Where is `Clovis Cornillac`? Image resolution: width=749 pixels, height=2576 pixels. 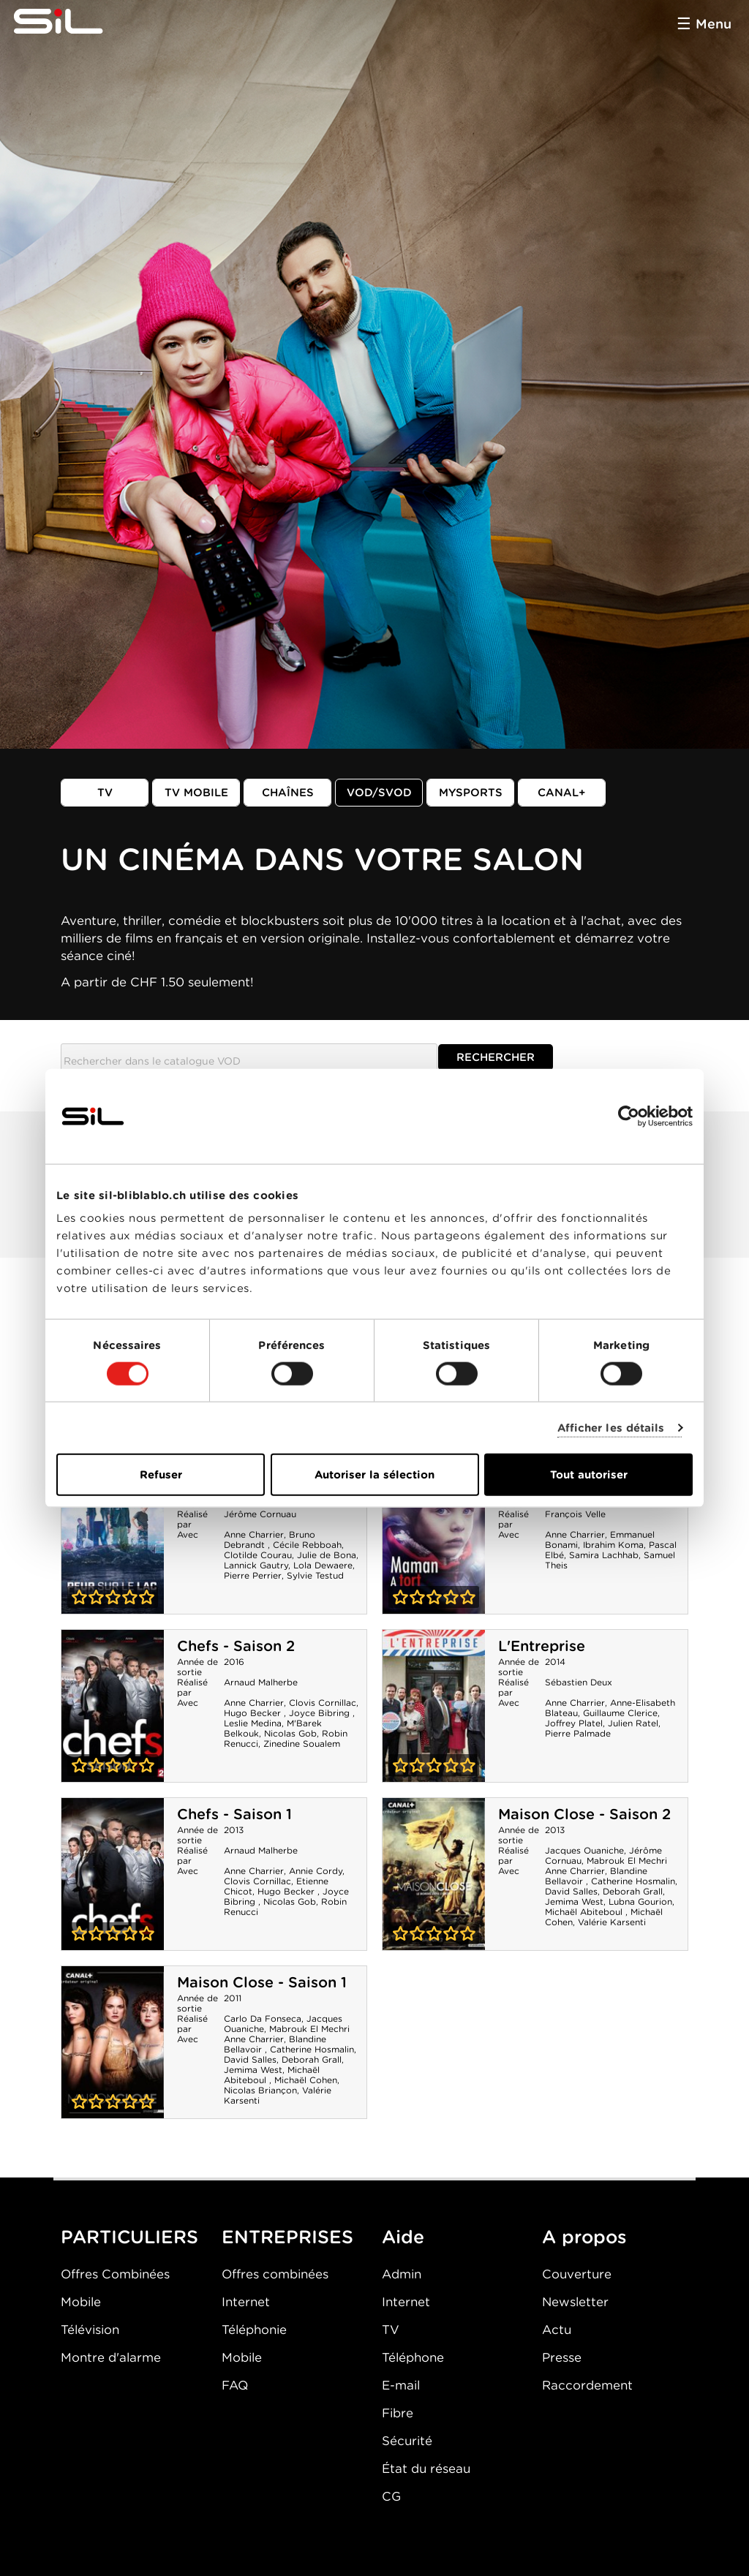 Clovis Cornillac is located at coordinates (322, 1702).